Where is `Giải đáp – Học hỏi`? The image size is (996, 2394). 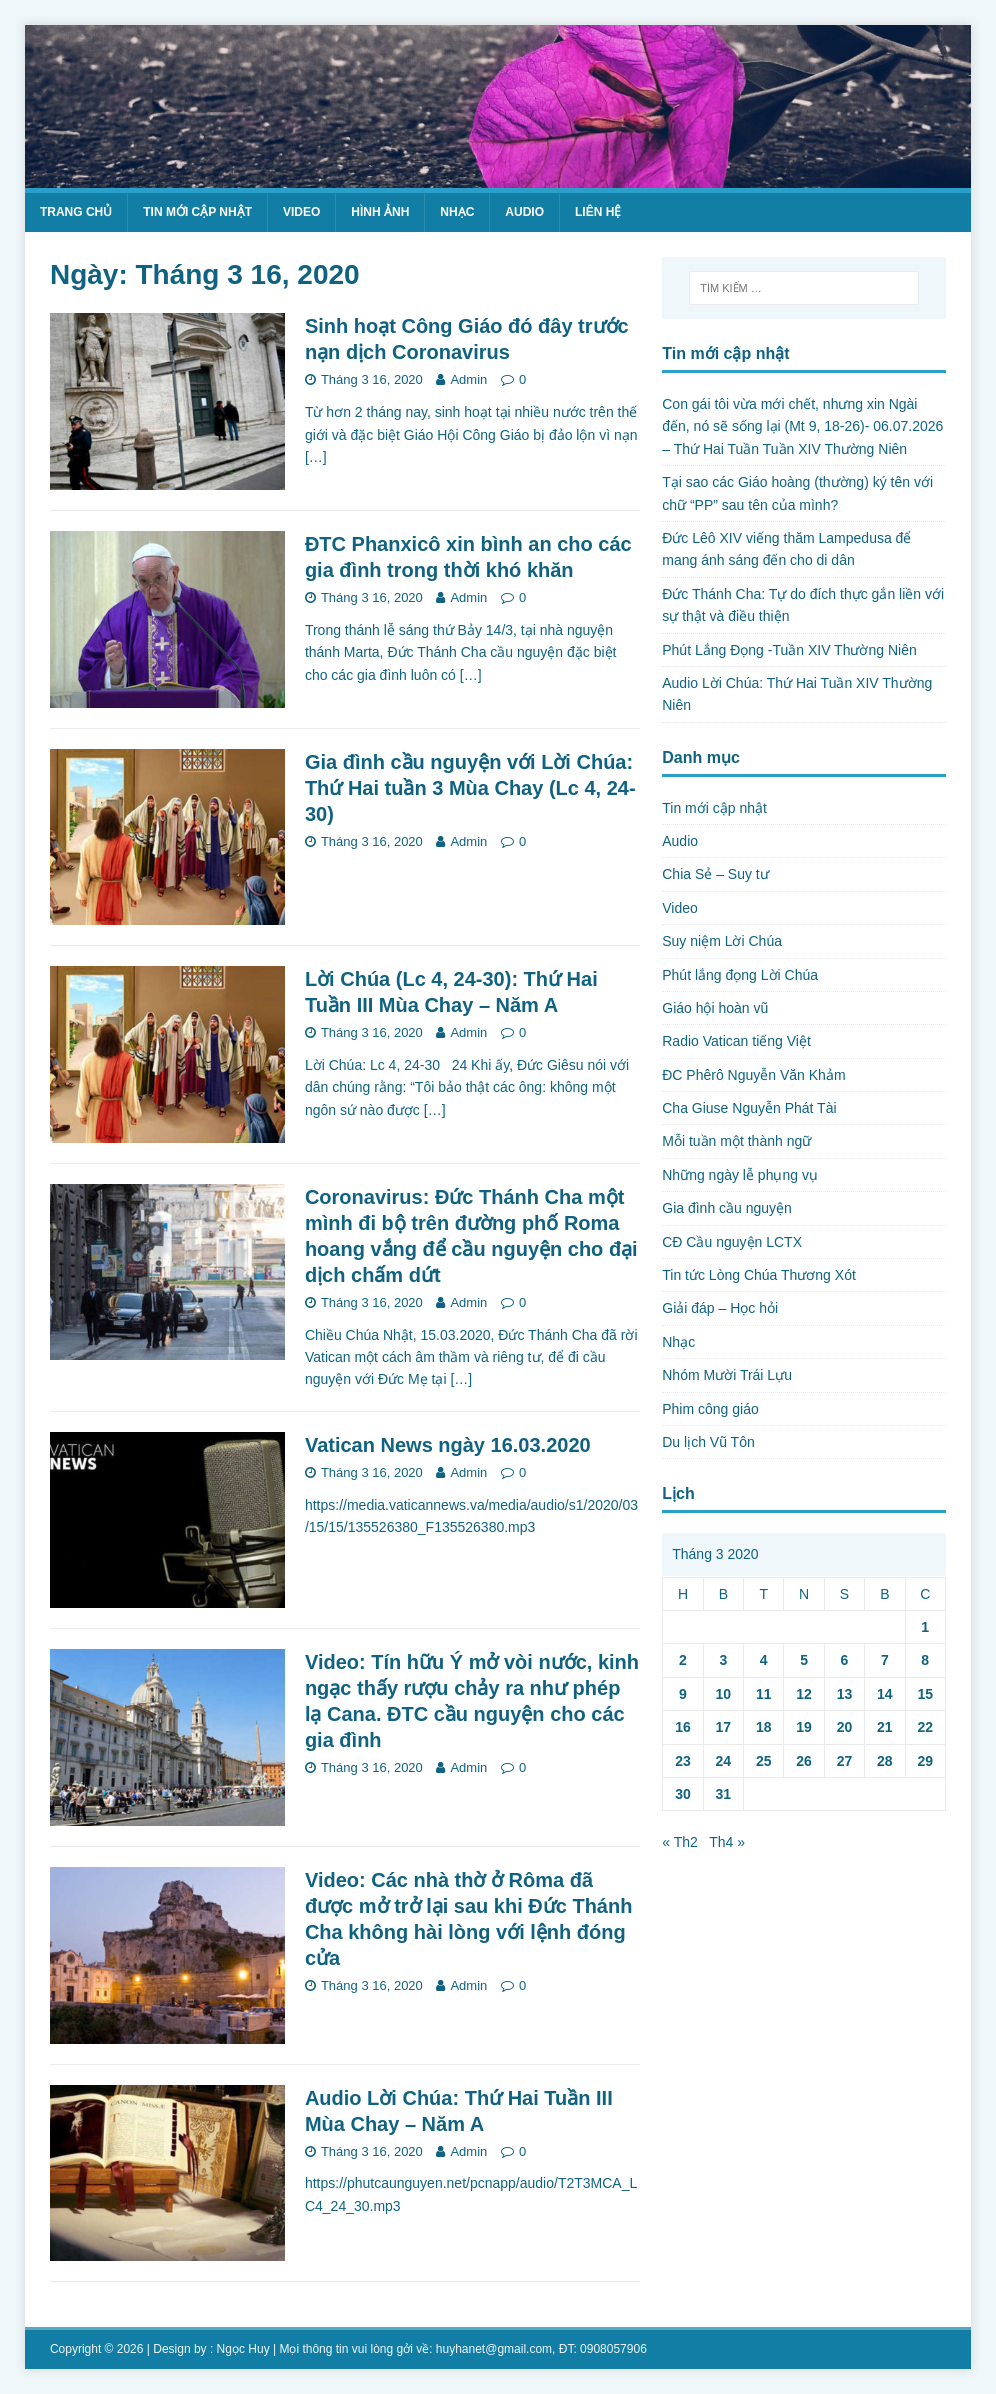 Giải đáp – Học hỏi is located at coordinates (720, 1308).